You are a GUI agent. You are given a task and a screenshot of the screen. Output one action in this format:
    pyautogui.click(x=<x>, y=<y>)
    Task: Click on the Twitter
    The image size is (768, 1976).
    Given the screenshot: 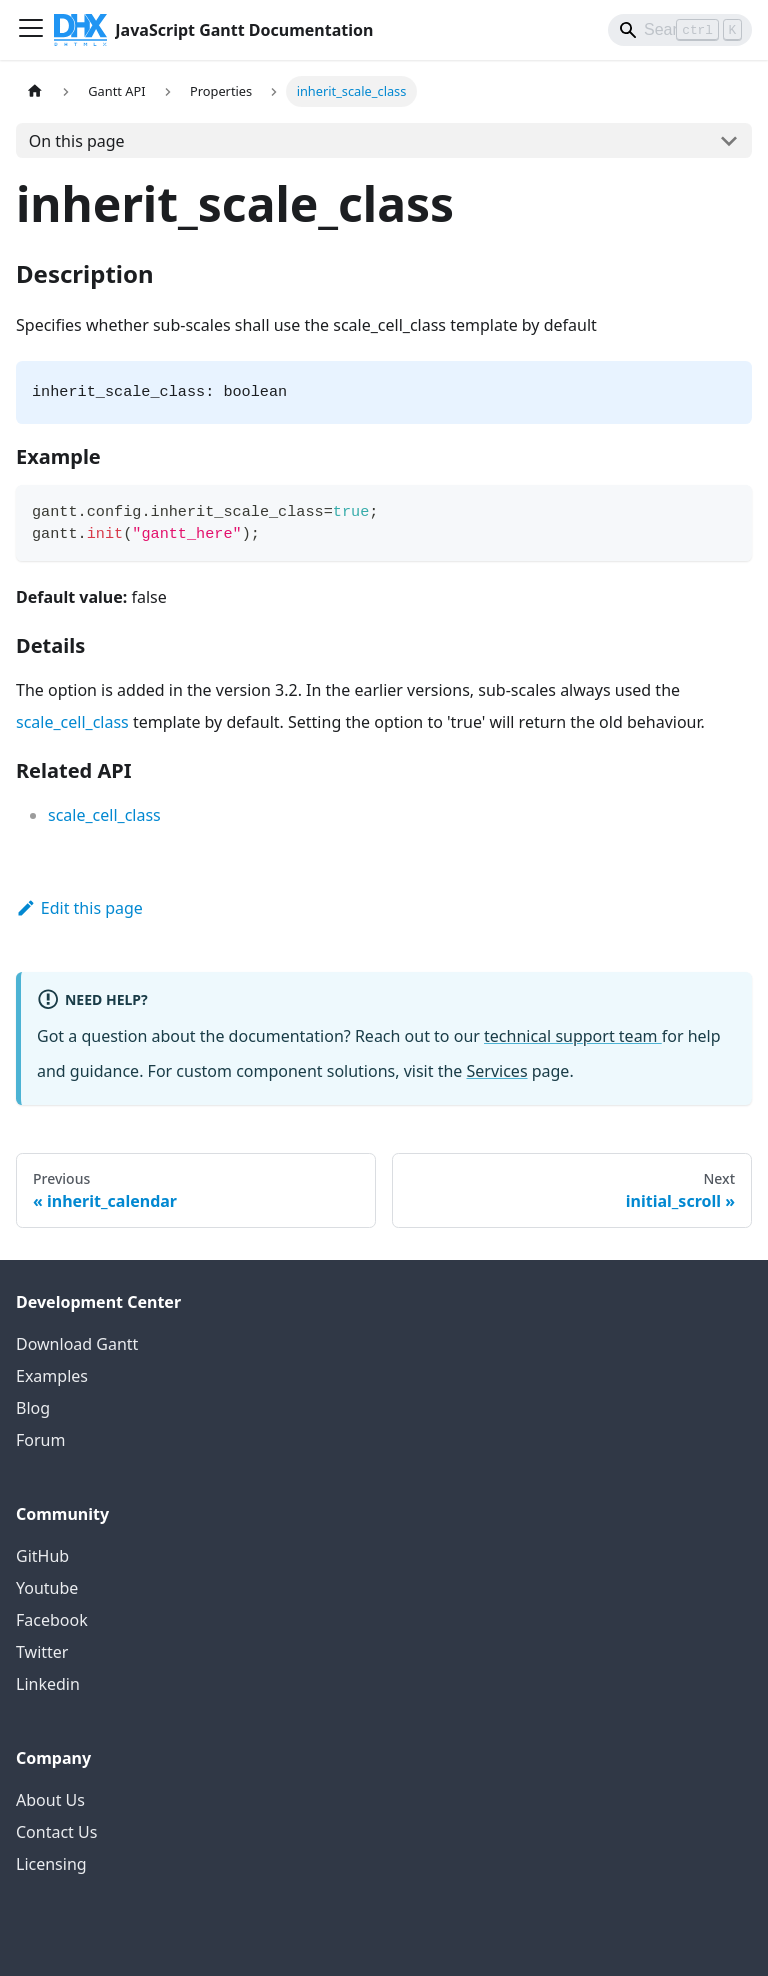 What is the action you would take?
    pyautogui.click(x=42, y=1652)
    